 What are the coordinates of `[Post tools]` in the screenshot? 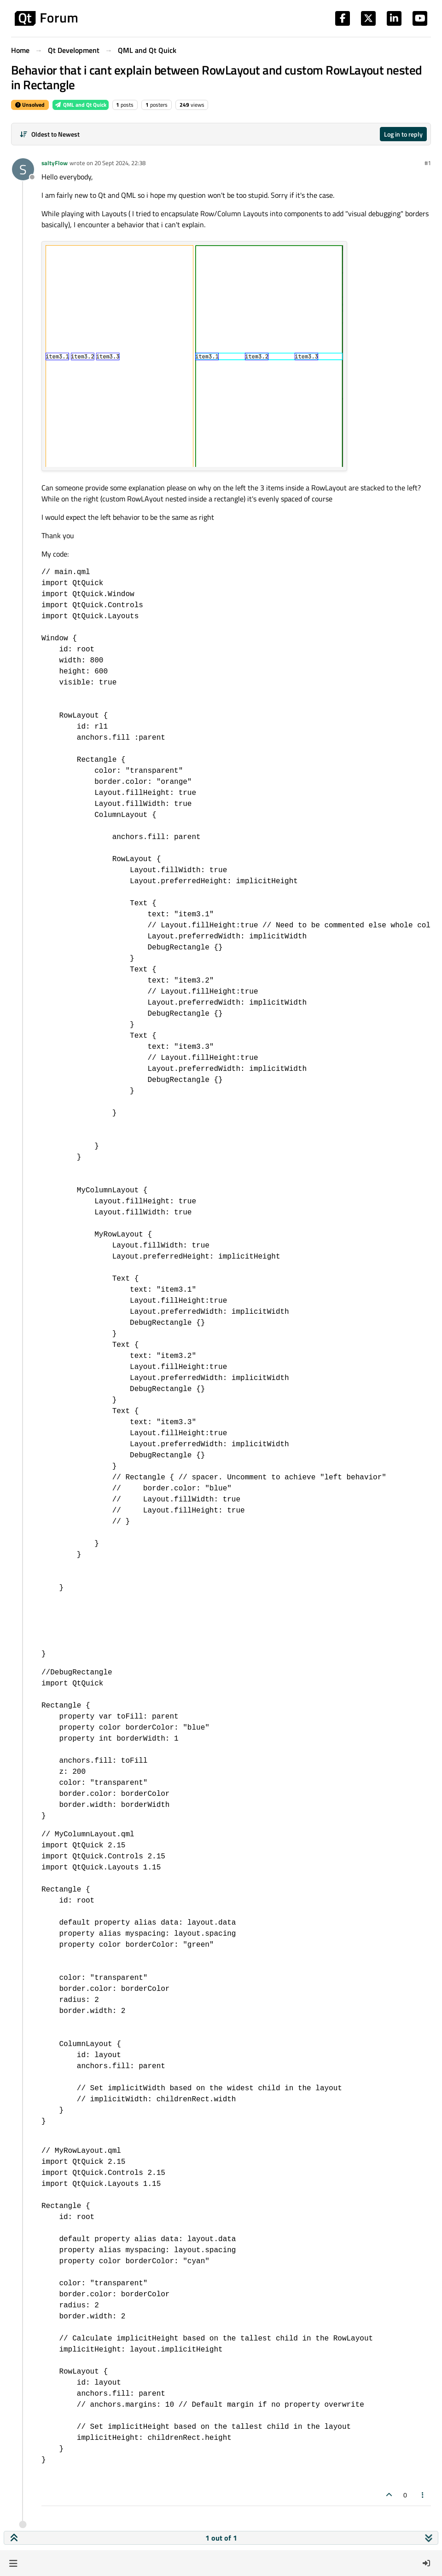 It's located at (423, 2495).